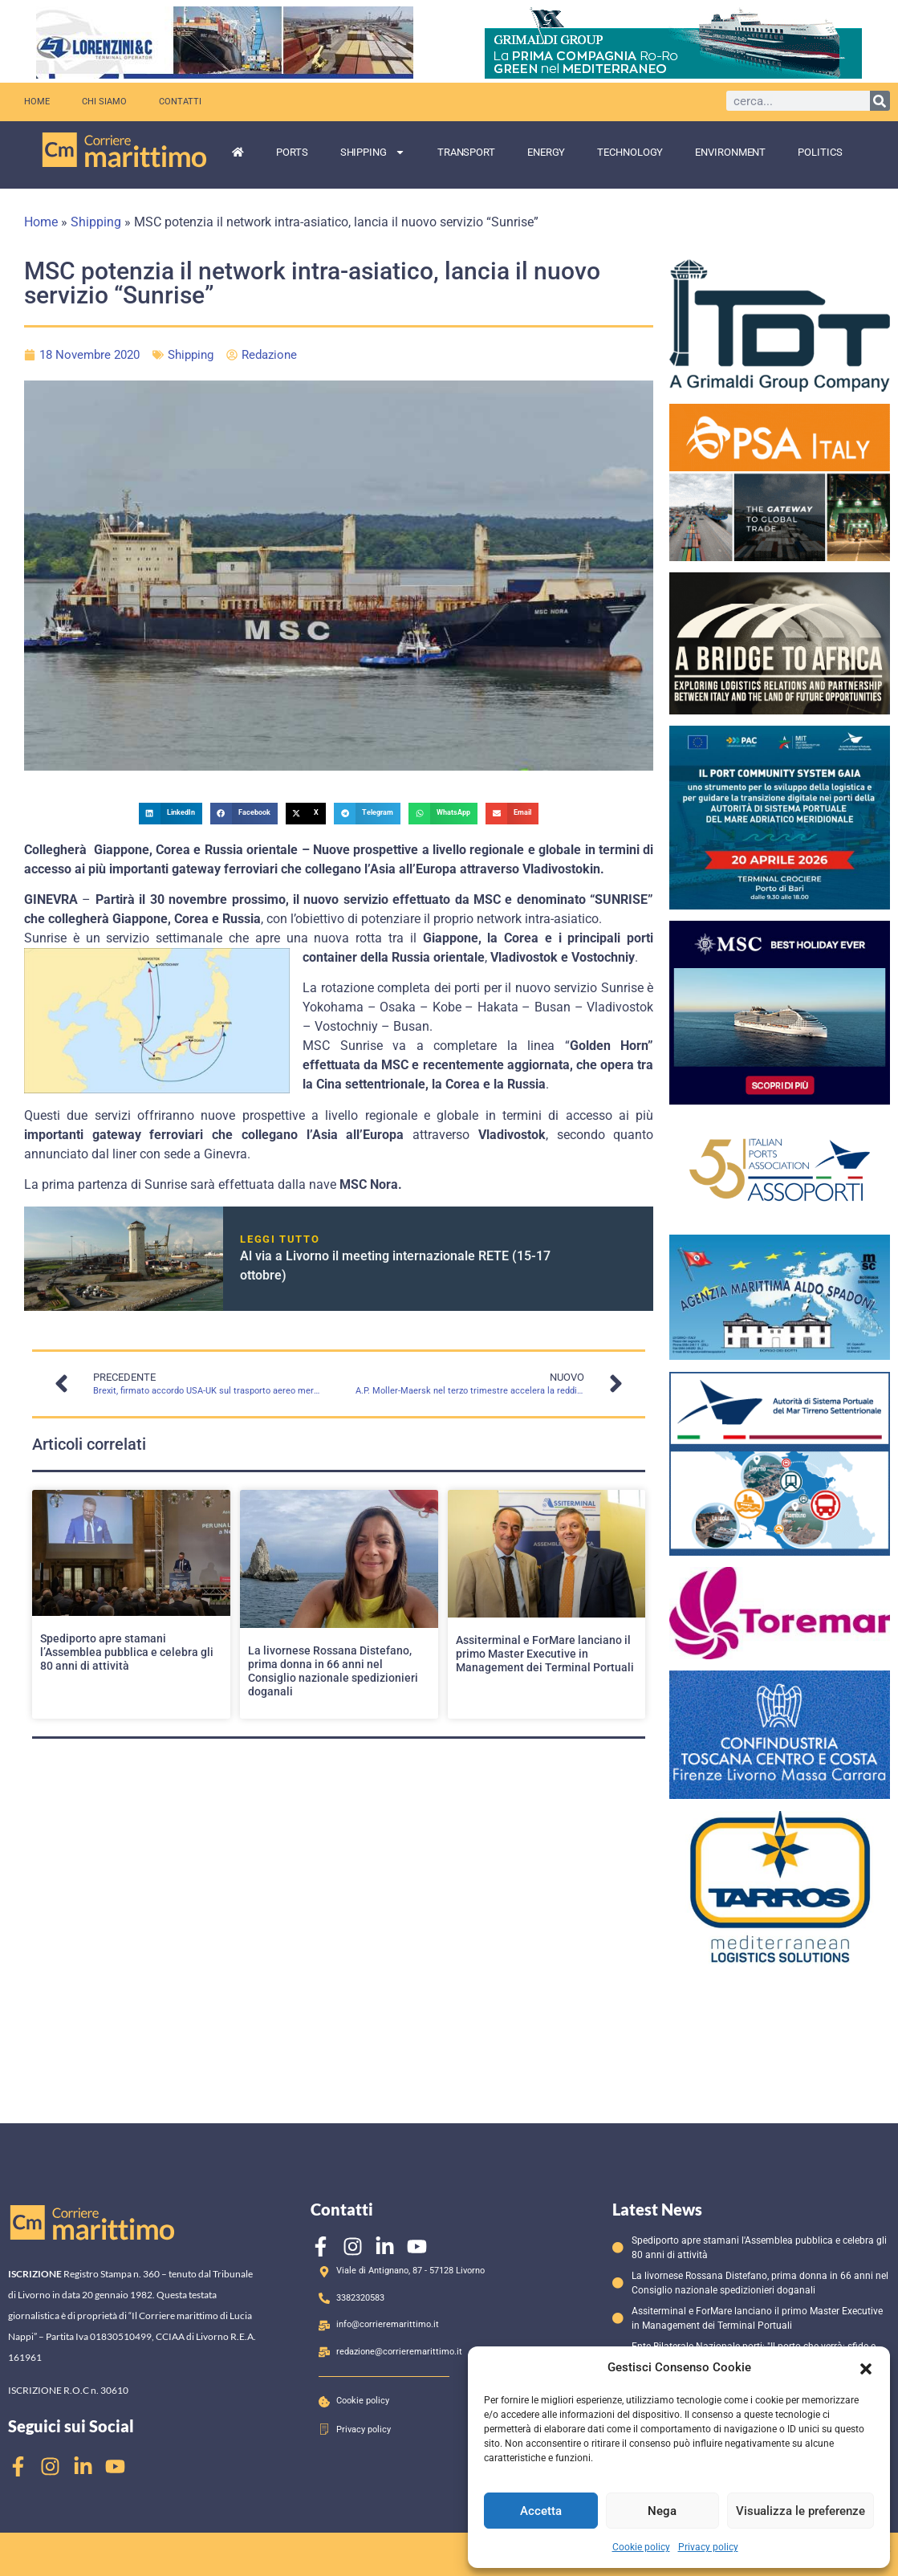 The image size is (898, 2576). Describe the element at coordinates (126, 1652) in the screenshot. I see `Spediporto apre stamani l’Assemblea pubblica e celebra gli 80 anni di attività` at that location.